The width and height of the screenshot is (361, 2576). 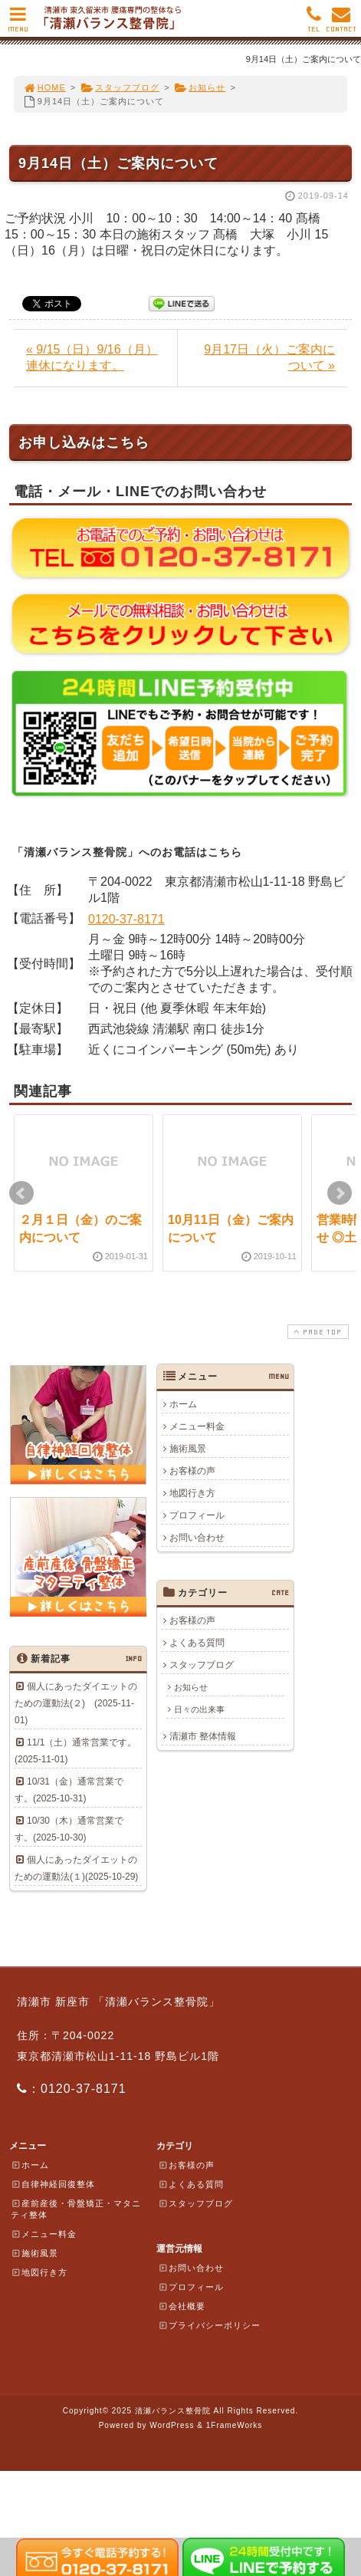 I want to click on 日々の出来事, so click(x=199, y=1709).